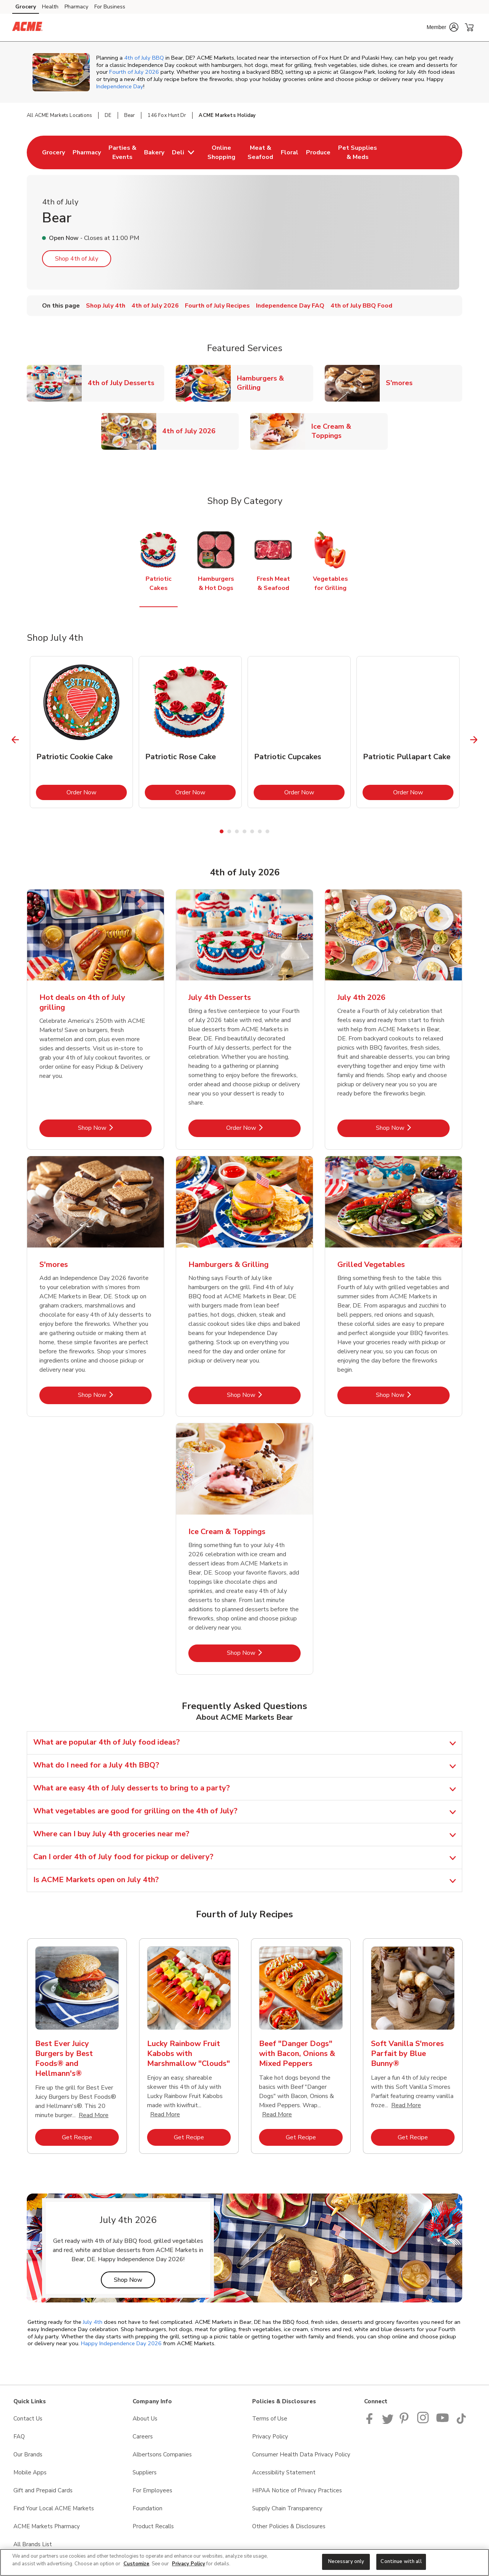 Image resolution: width=489 pixels, height=2576 pixels. Describe the element at coordinates (217, 305) in the screenshot. I see `Fourth of July Recipes [menuitem]` at that location.